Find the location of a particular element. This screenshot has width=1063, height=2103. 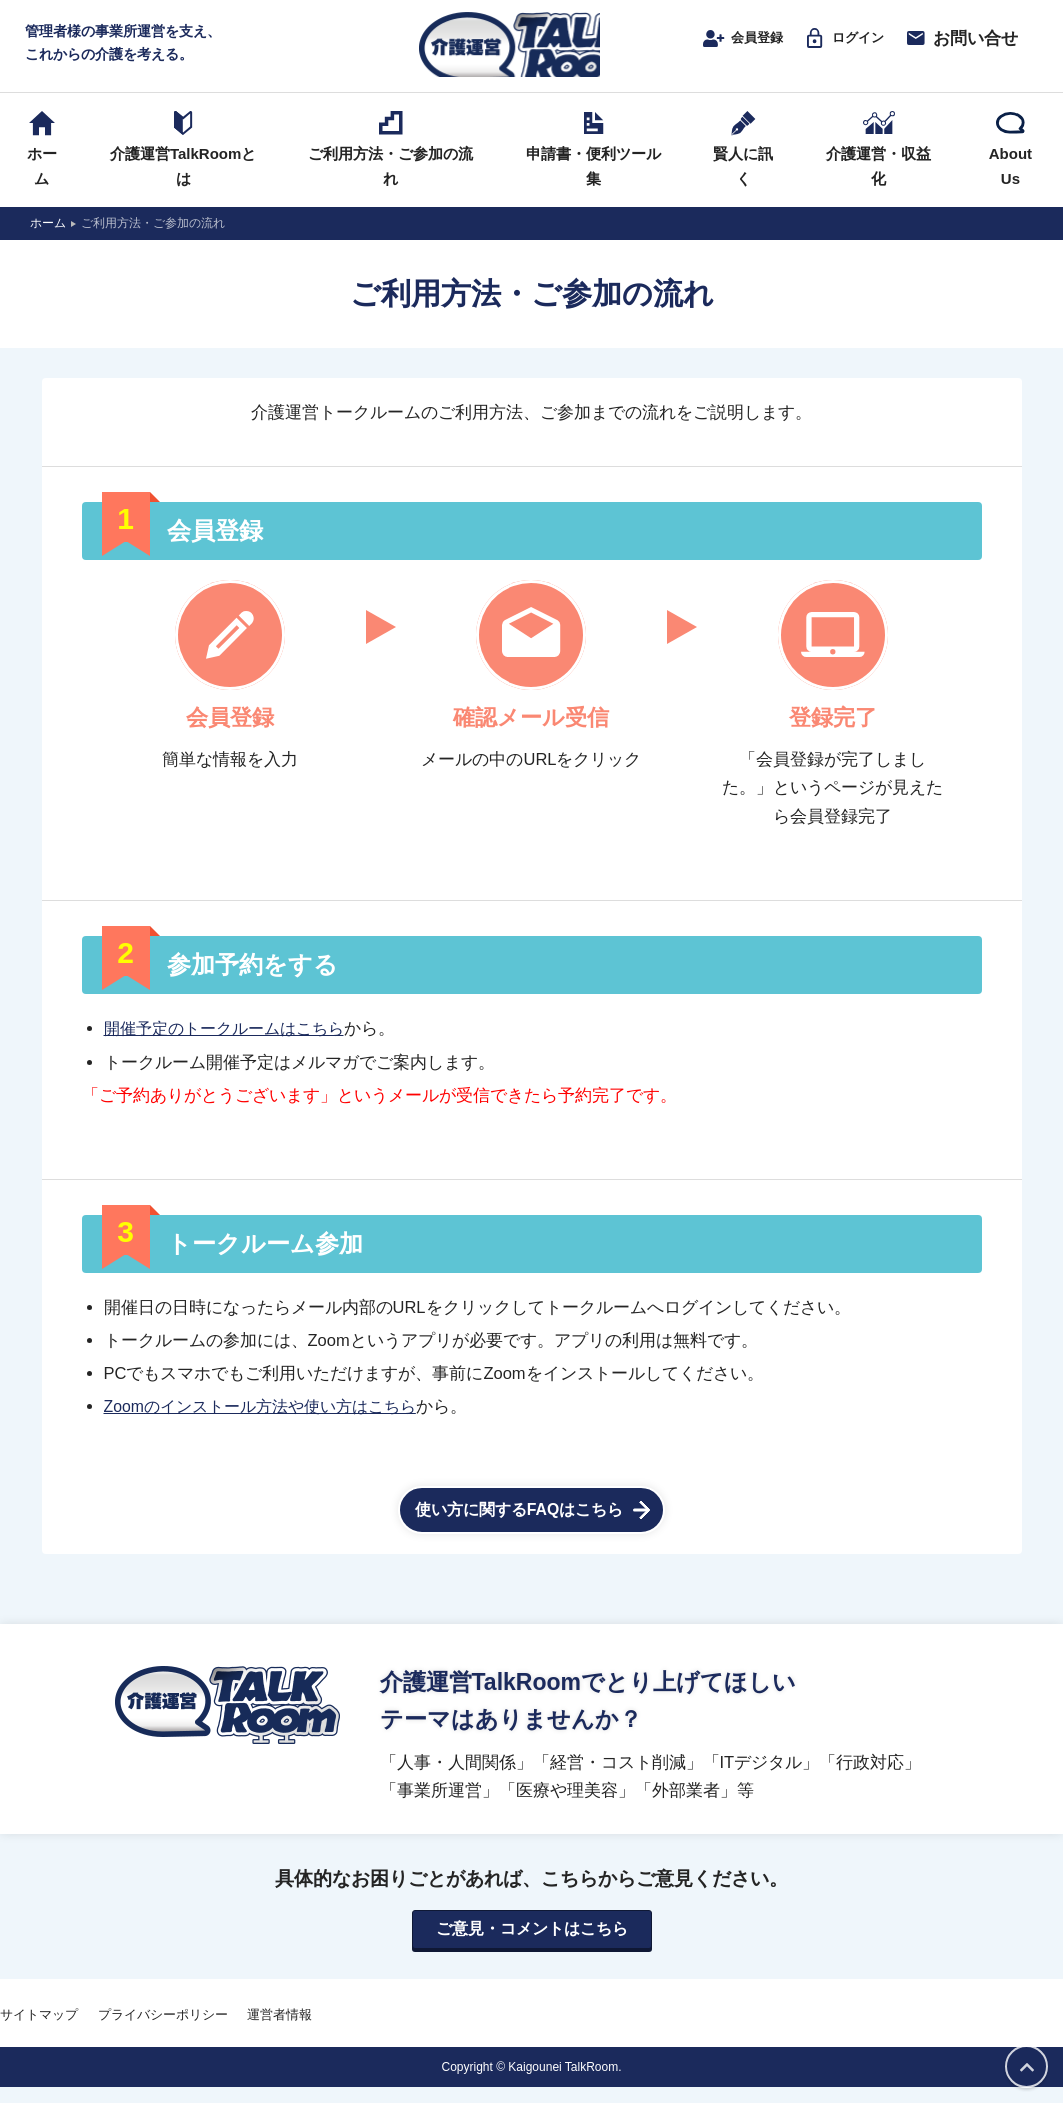

Zoomのインストール方法や使い方はこちら is located at coordinates (269, 1422).